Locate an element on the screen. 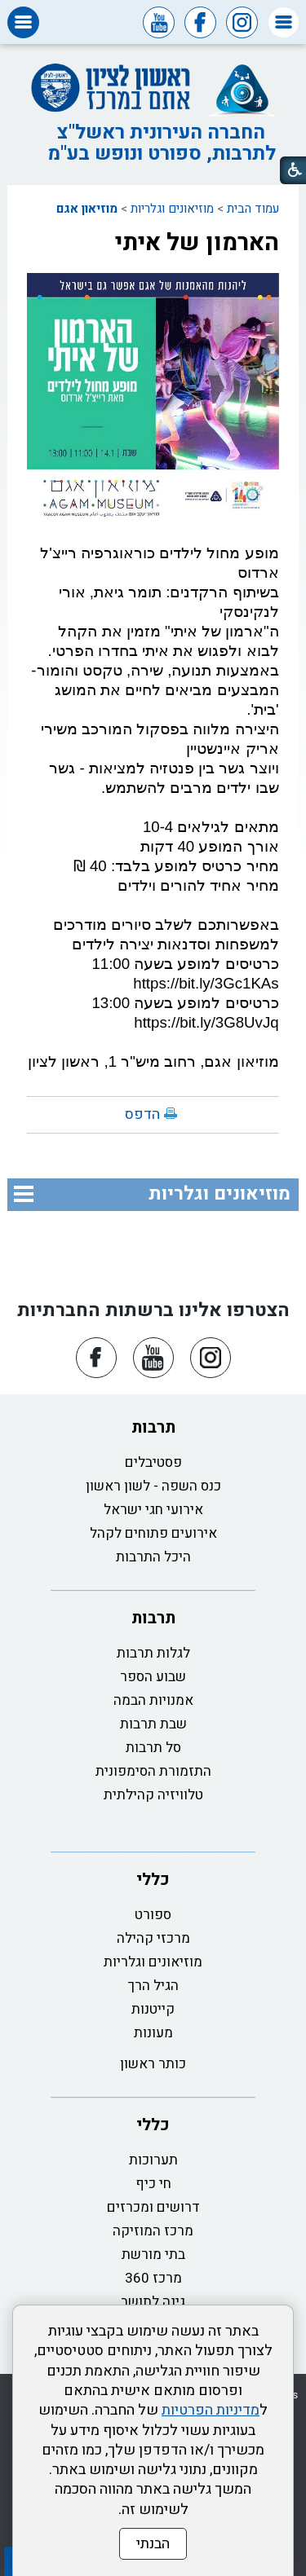 This screenshot has width=306, height=2576. שבוע הספר is located at coordinates (153, 1677).